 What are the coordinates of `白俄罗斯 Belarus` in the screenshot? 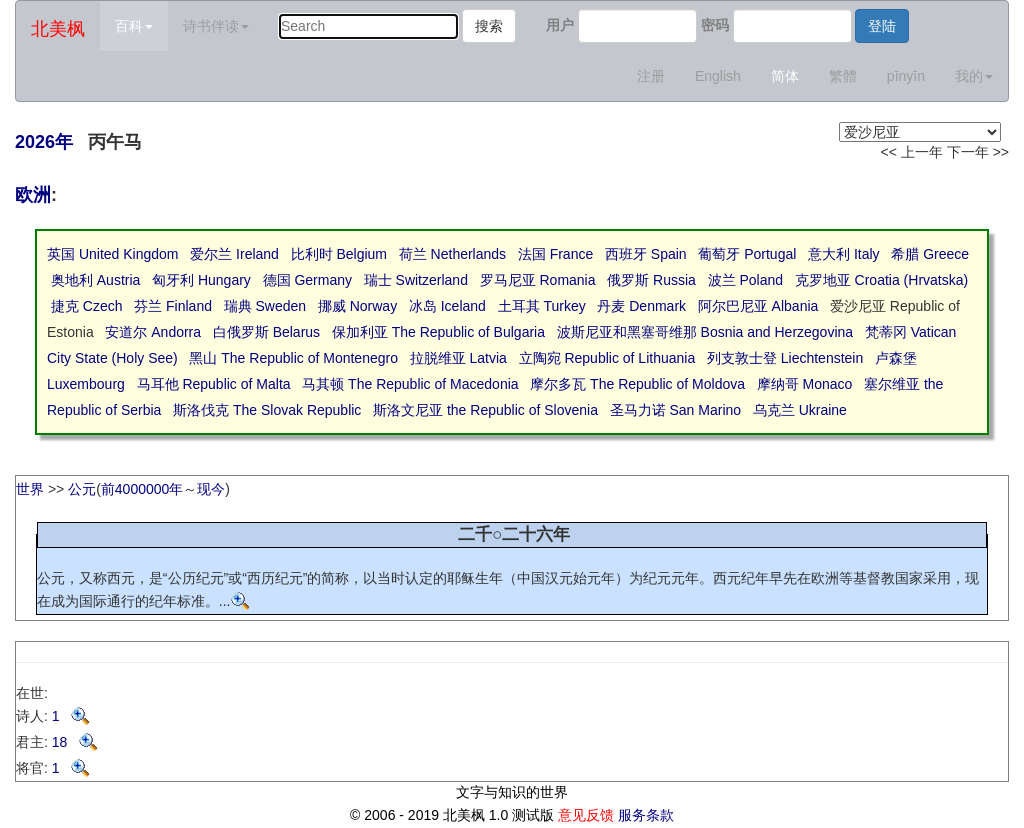 It's located at (266, 332).